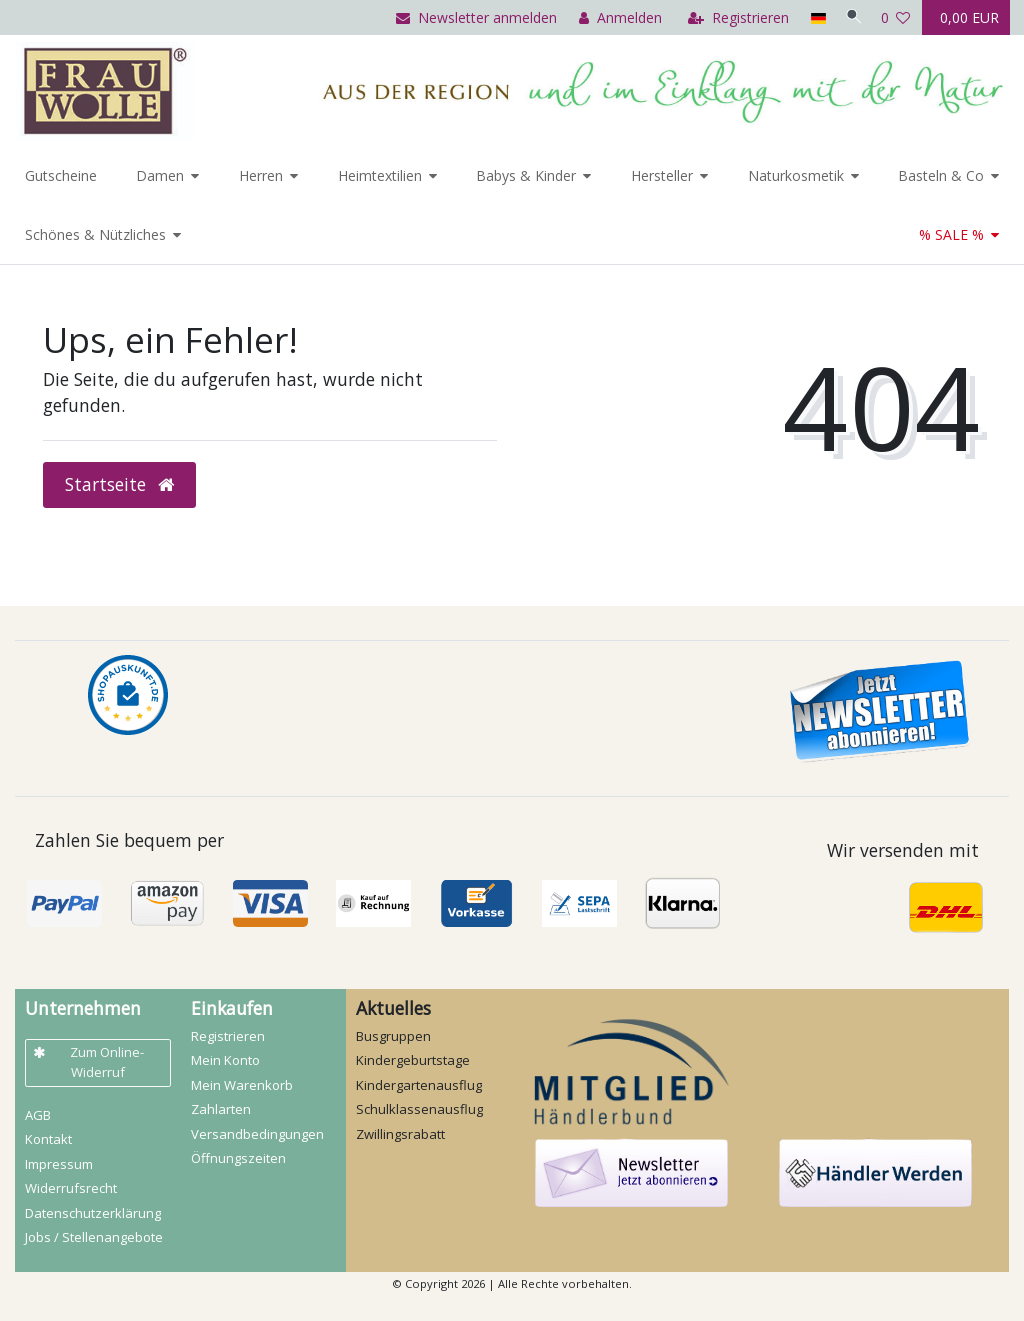 This screenshot has width=1024, height=1321. I want to click on Zwillingsrabatt, so click(400, 1134).